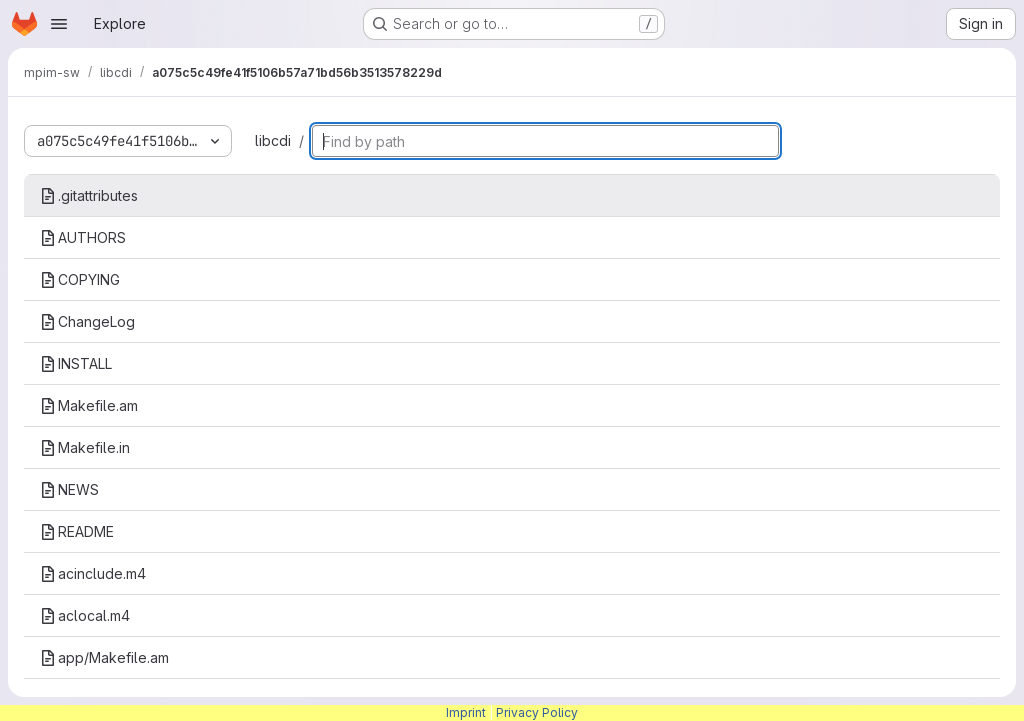  Describe the element at coordinates (273, 140) in the screenshot. I see `libcdi` at that location.